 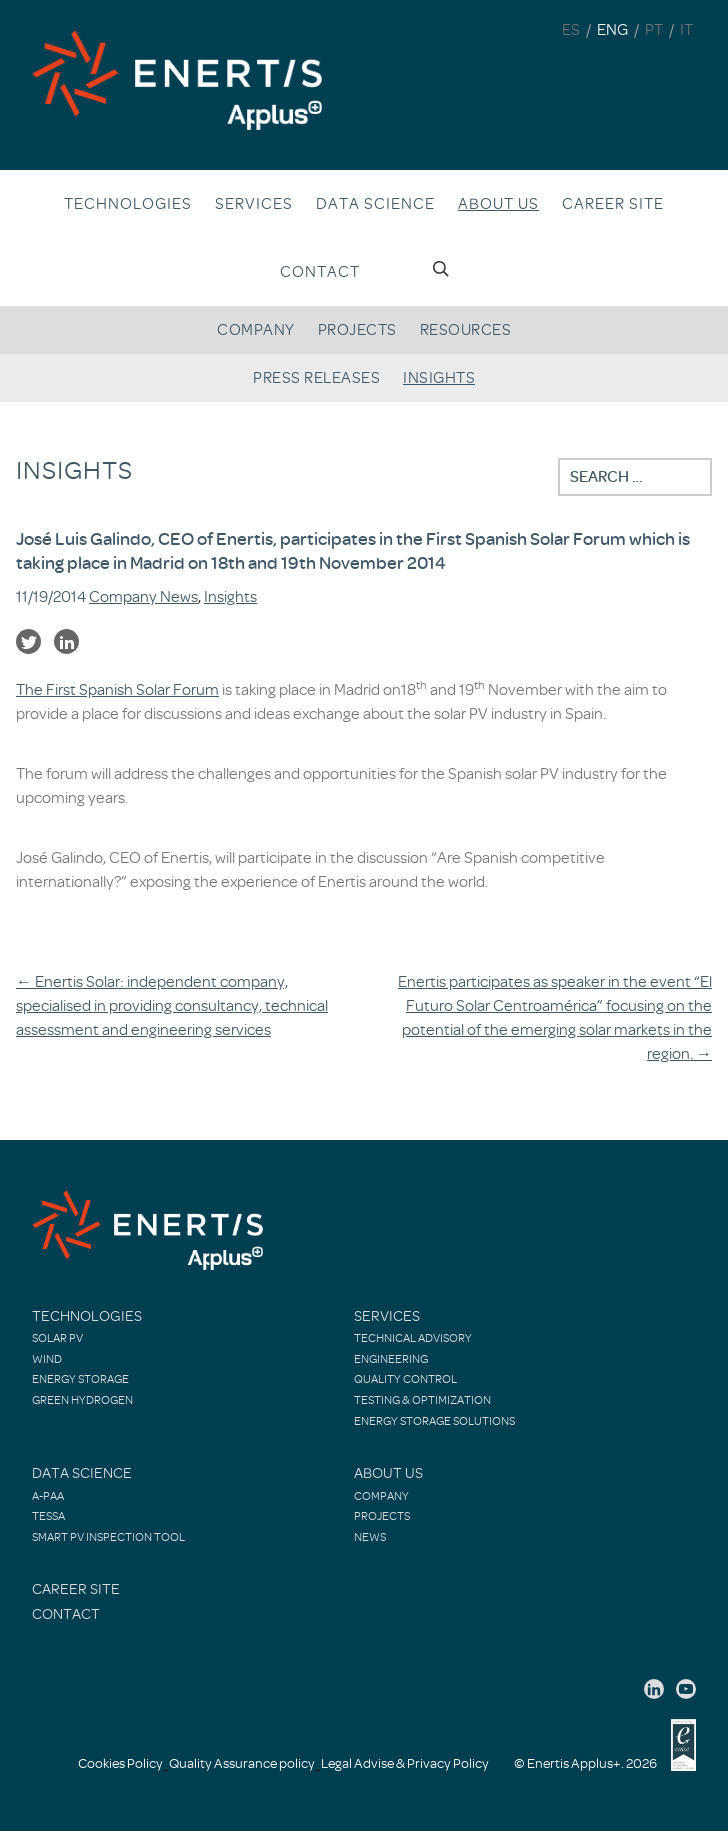 What do you see at coordinates (391, 1359) in the screenshot?
I see `Engineering` at bounding box center [391, 1359].